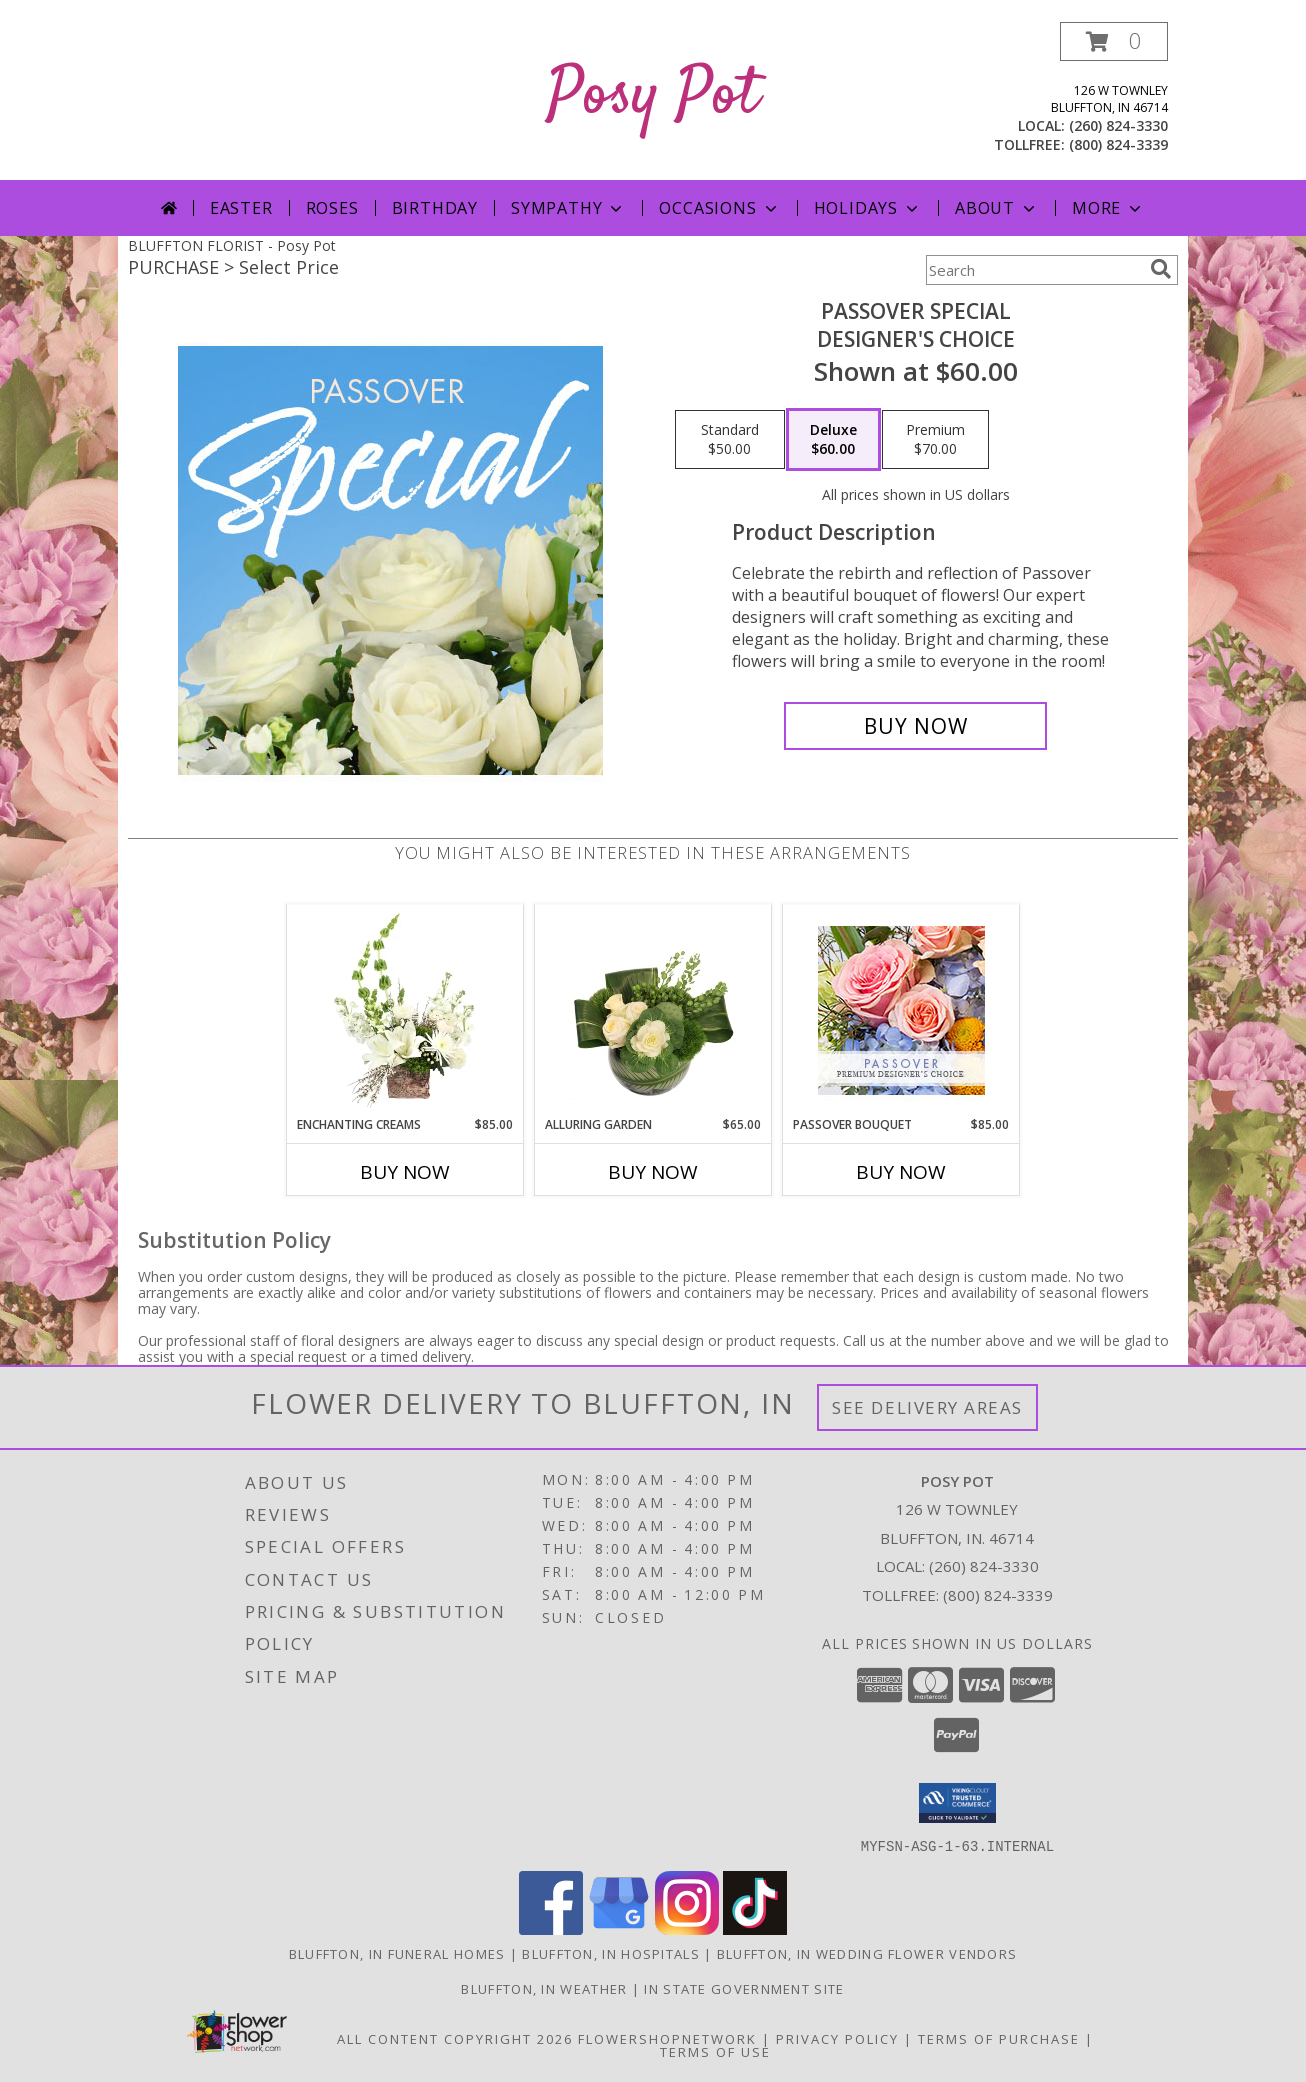 The width and height of the screenshot is (1306, 2082). I want to click on [View our Instagram], so click(687, 1928).